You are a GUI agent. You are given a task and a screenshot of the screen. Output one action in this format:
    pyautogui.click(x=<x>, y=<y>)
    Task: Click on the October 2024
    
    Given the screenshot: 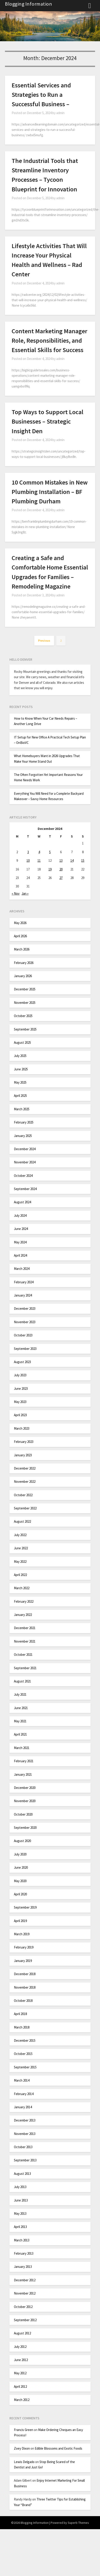 What is the action you would take?
    pyautogui.click(x=23, y=1175)
    